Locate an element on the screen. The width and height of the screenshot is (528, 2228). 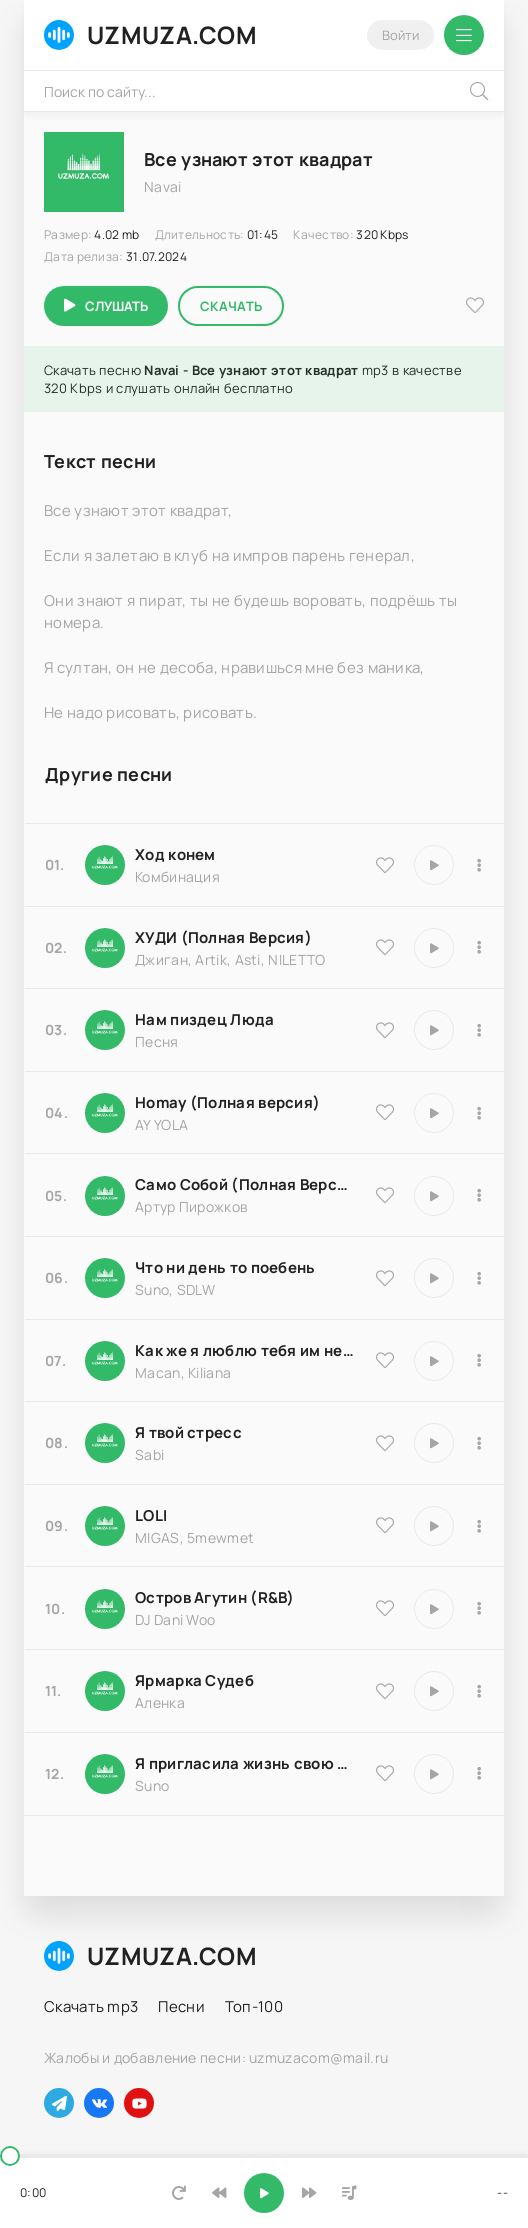
[Наш ютуб] is located at coordinates (139, 2103).